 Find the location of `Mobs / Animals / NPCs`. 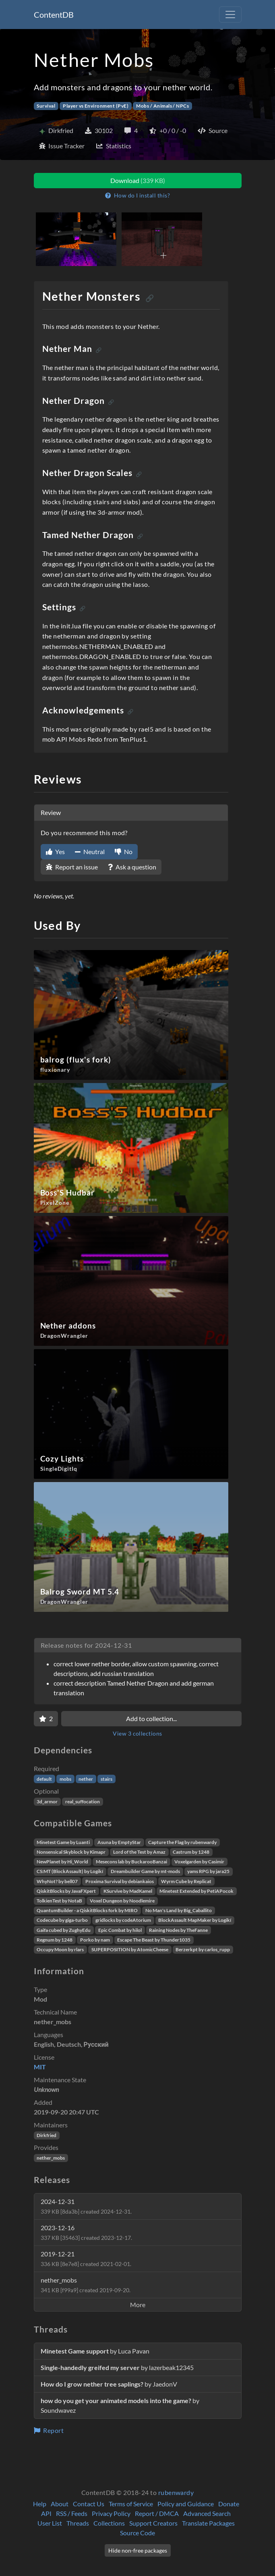

Mobs / Animals / NPCs is located at coordinates (162, 106).